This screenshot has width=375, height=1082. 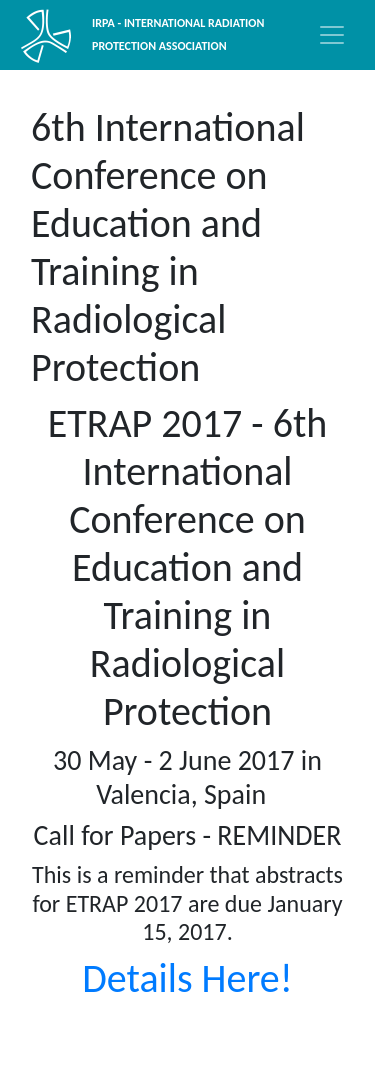 I want to click on Details Here!, so click(x=187, y=978).